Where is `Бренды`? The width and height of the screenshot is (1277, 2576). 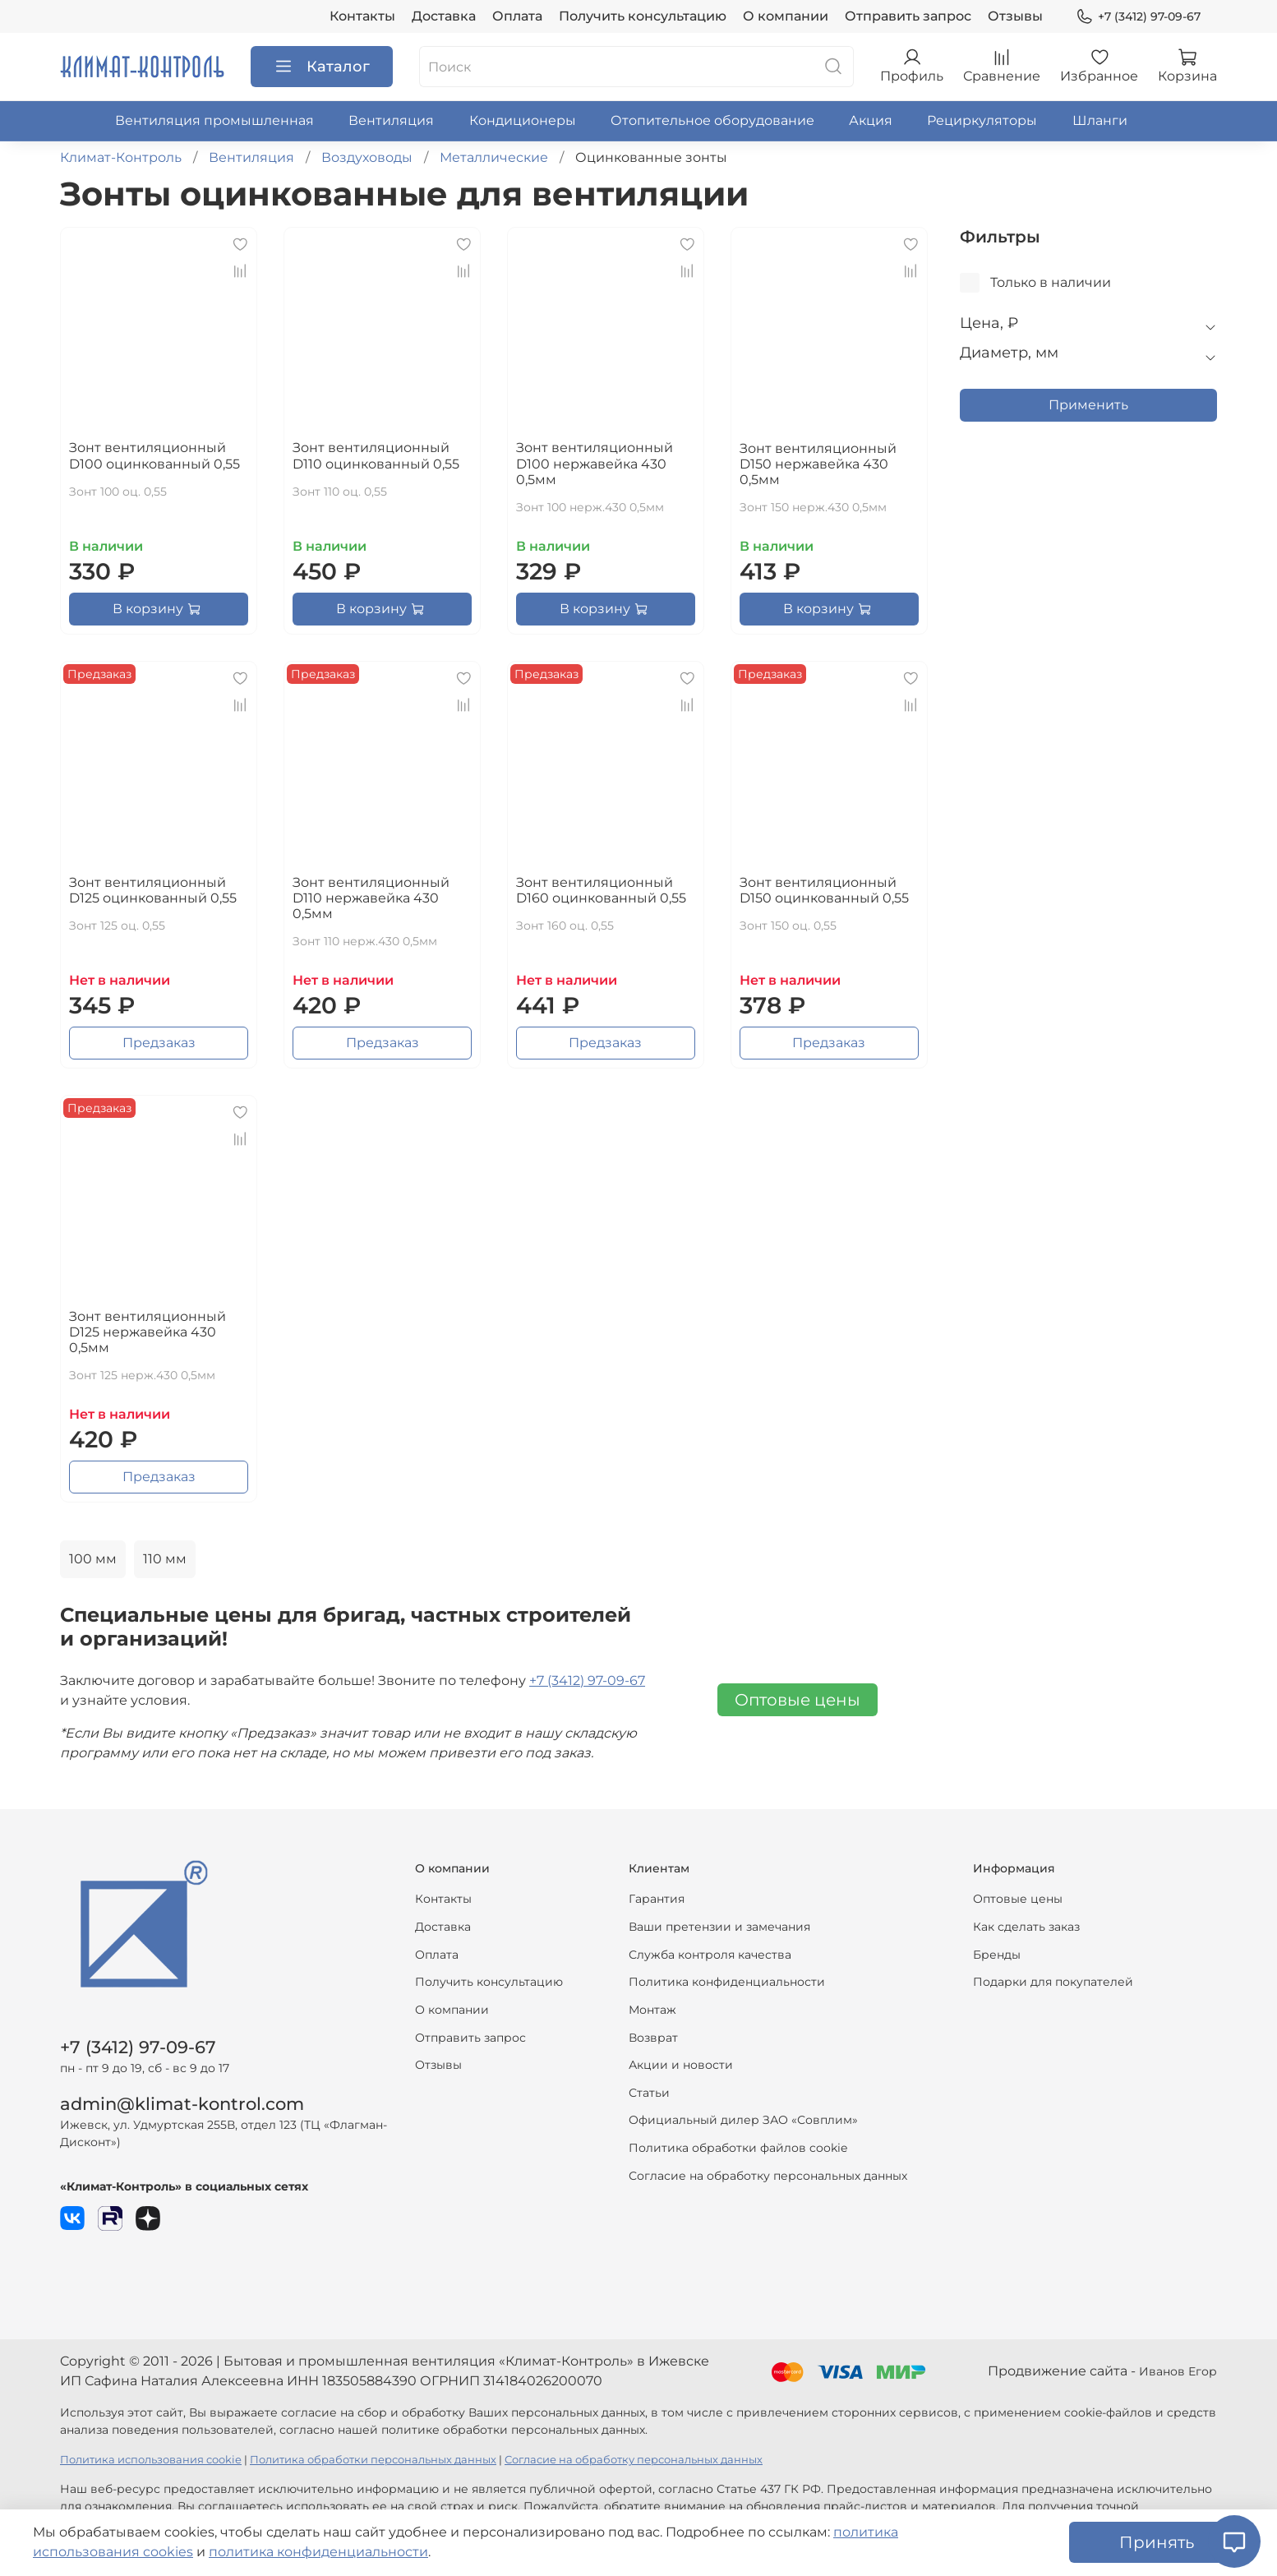 Бренды is located at coordinates (997, 1954).